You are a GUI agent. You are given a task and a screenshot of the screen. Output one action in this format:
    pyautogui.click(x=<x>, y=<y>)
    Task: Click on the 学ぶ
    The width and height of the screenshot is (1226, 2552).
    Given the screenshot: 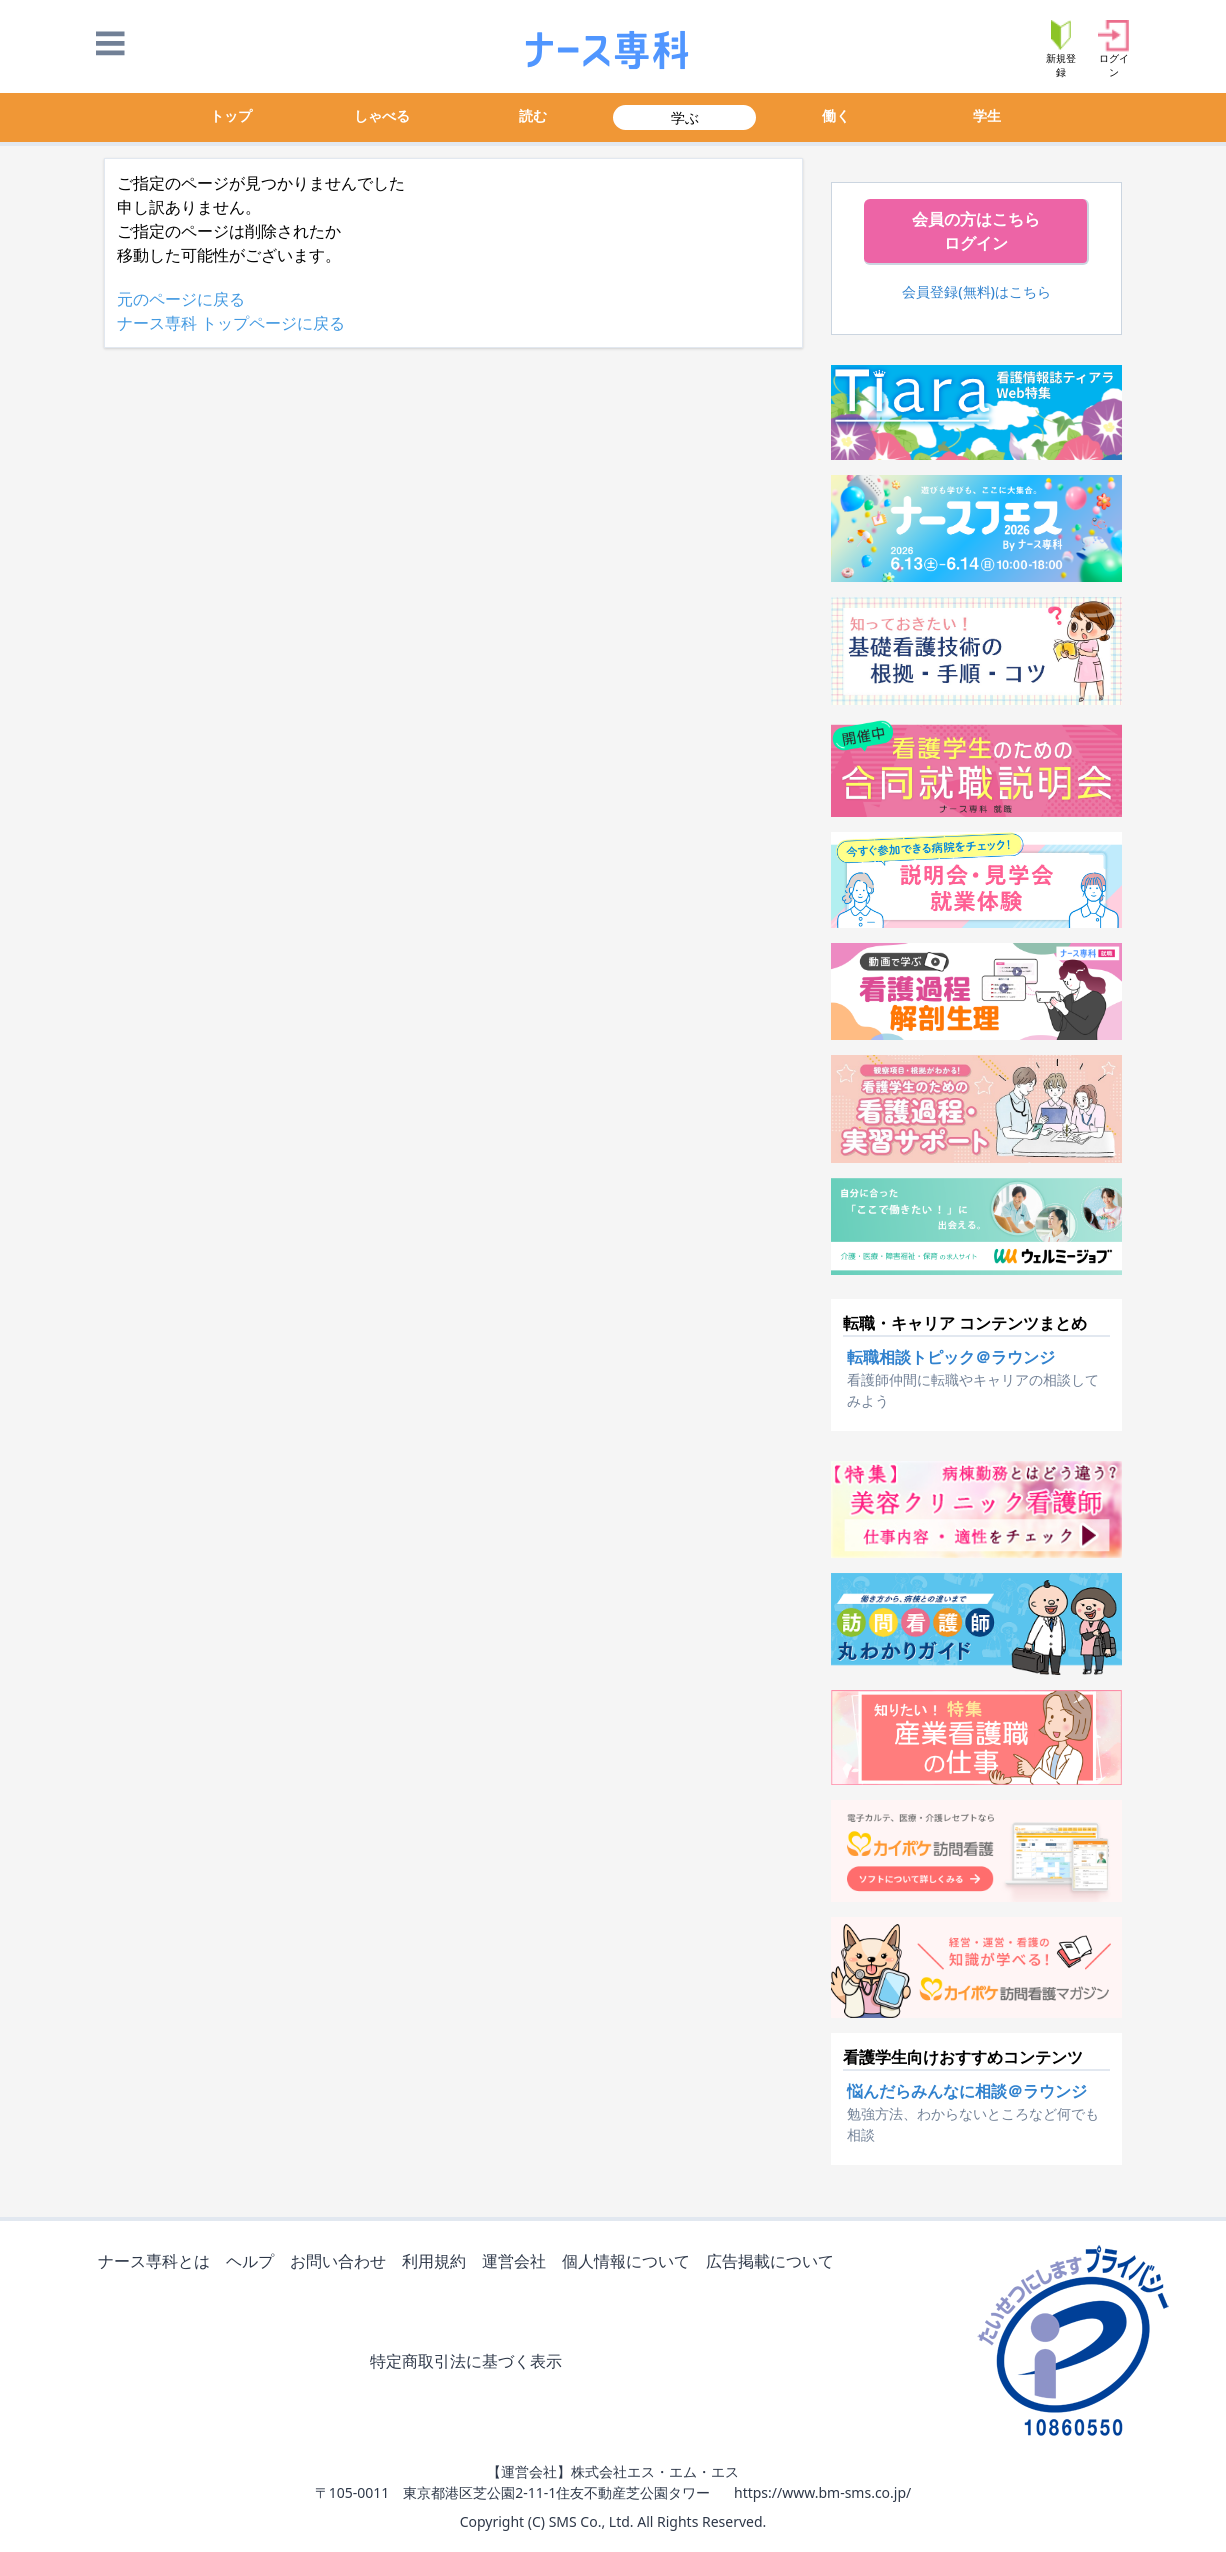 What is the action you would take?
    pyautogui.click(x=685, y=117)
    